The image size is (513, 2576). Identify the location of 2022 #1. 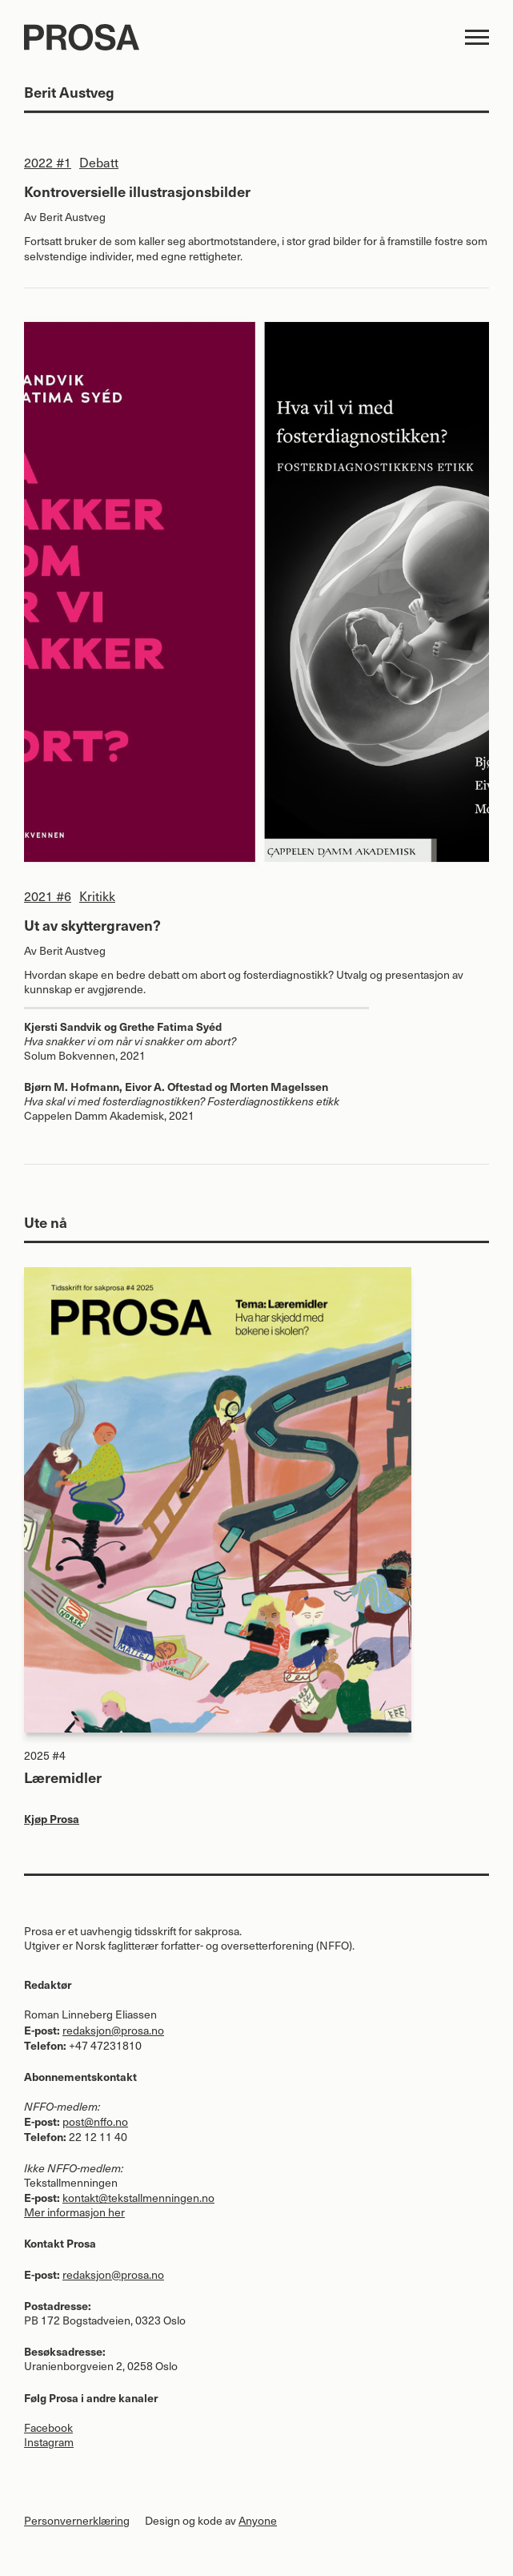
(47, 162).